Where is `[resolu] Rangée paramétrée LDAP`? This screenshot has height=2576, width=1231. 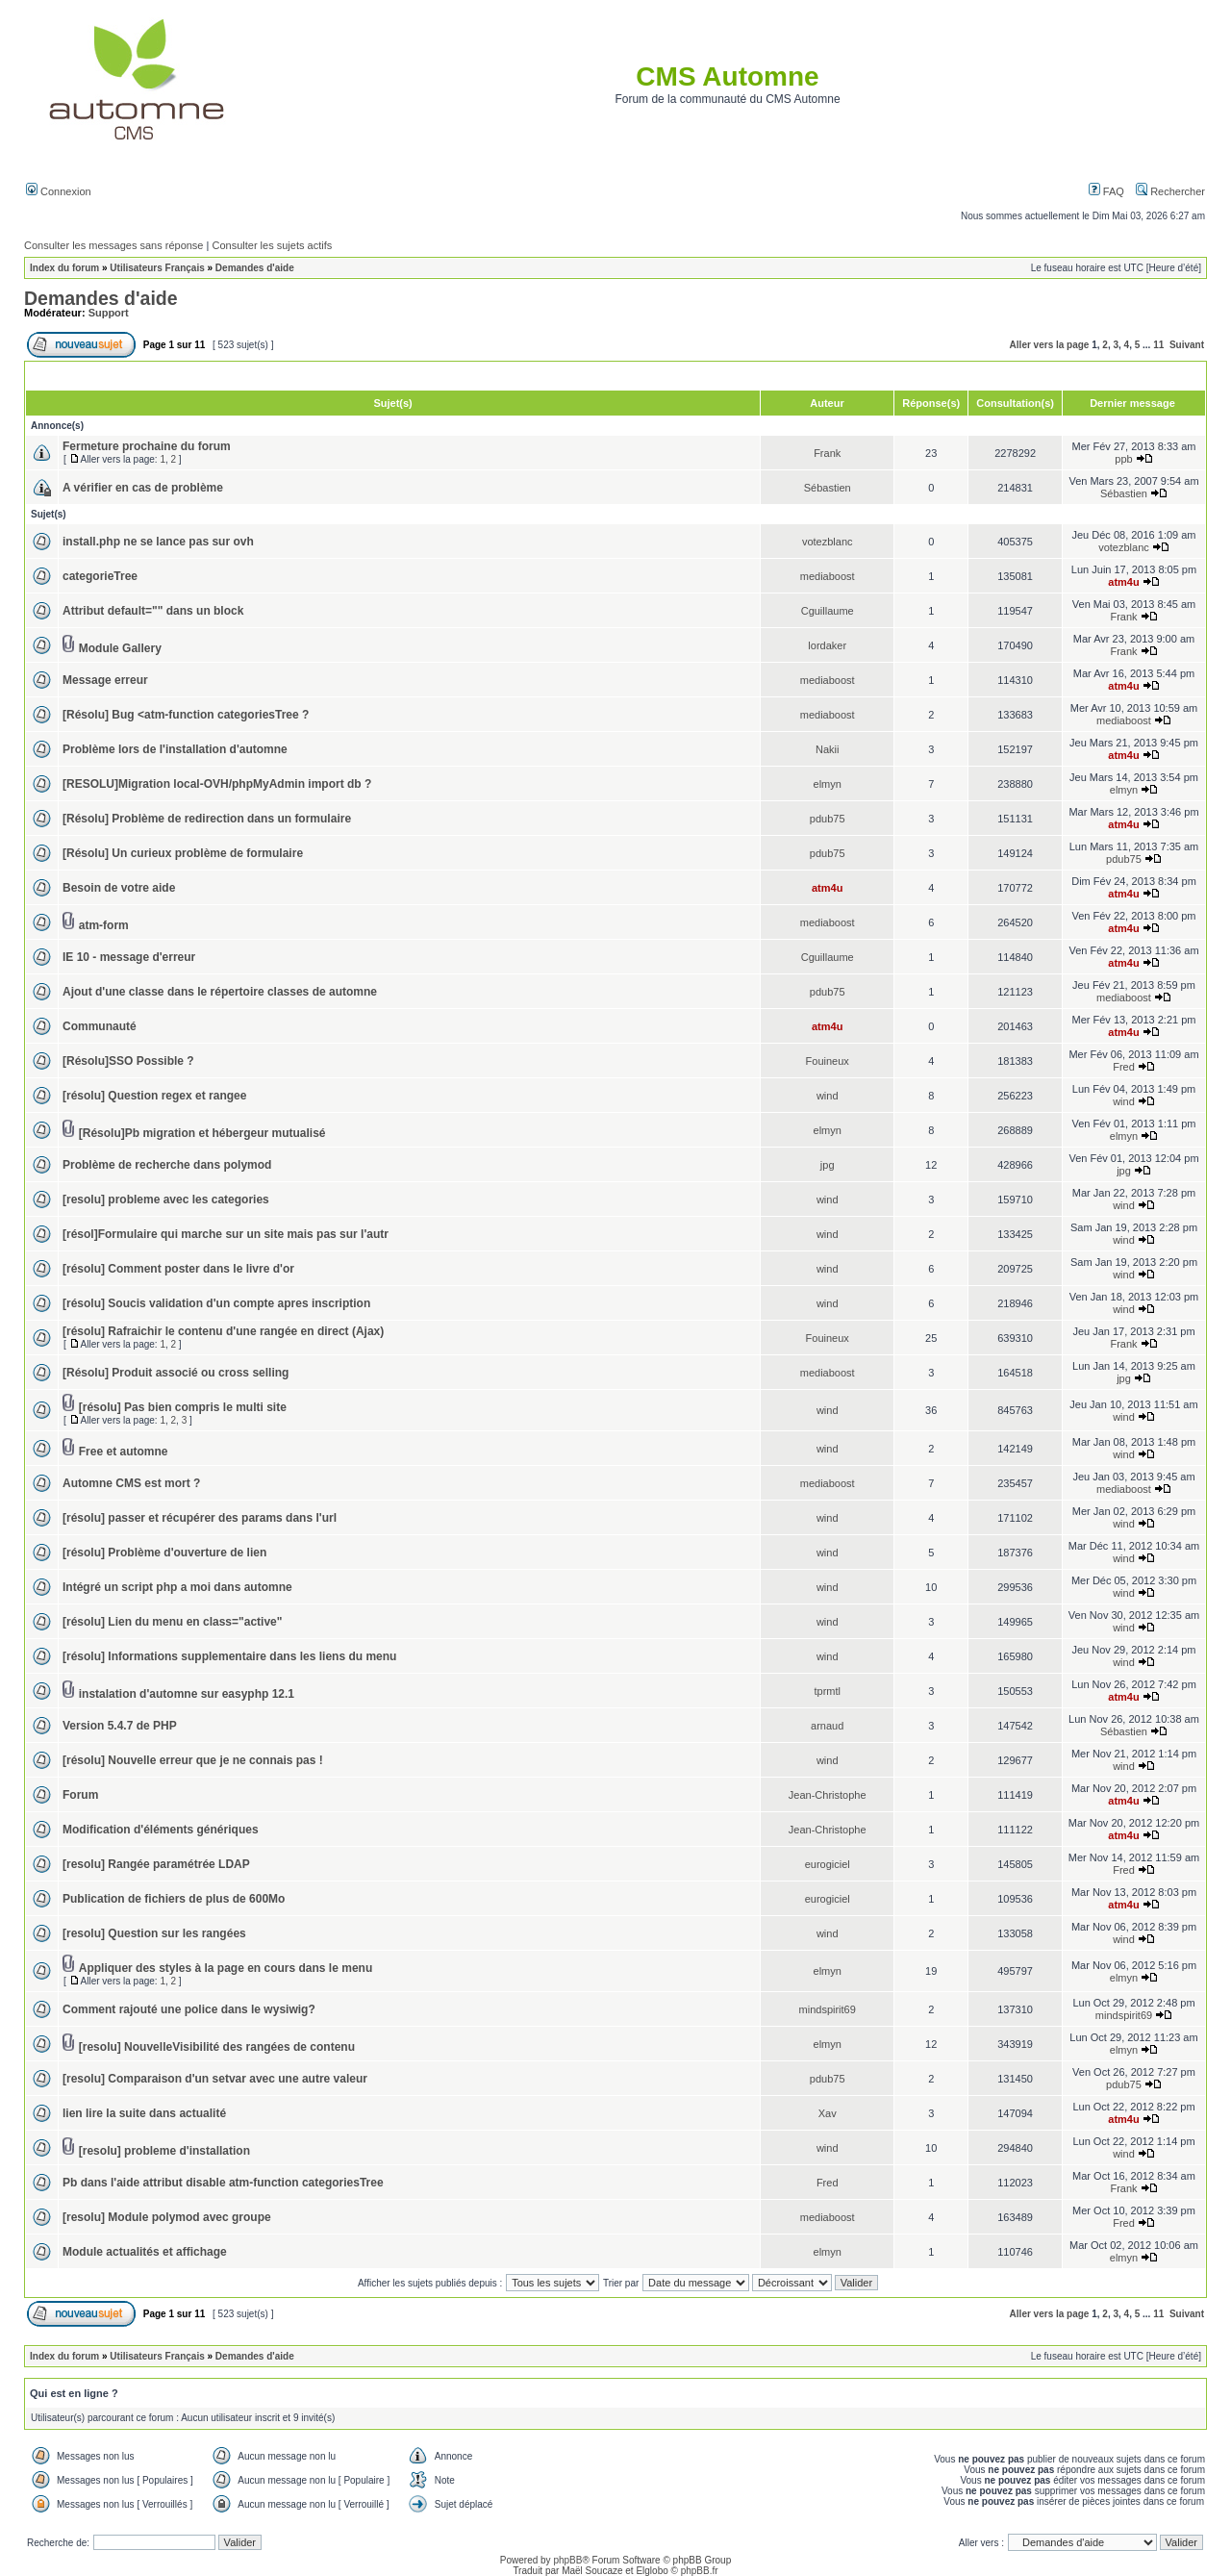 [resolu] Rangée paramétrée LDAP is located at coordinates (156, 1864).